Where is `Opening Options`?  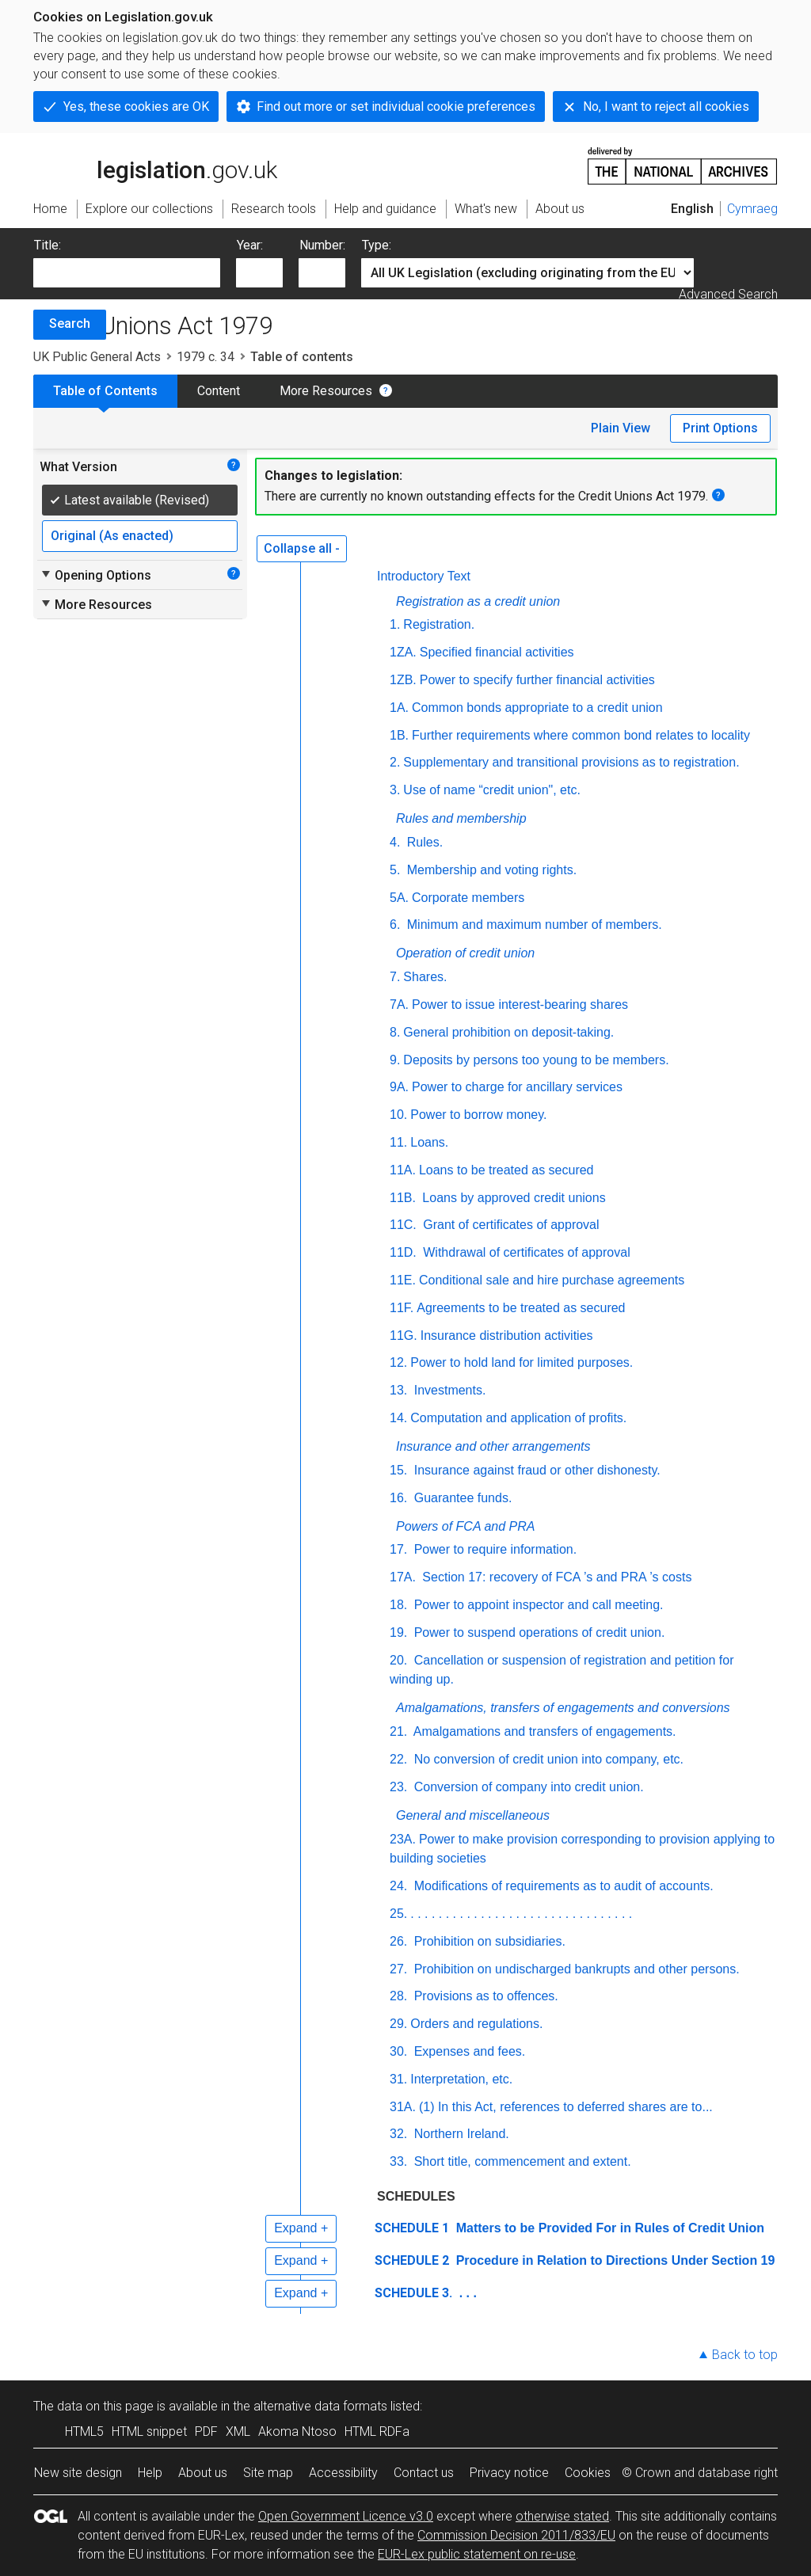 Opening Options is located at coordinates (95, 575).